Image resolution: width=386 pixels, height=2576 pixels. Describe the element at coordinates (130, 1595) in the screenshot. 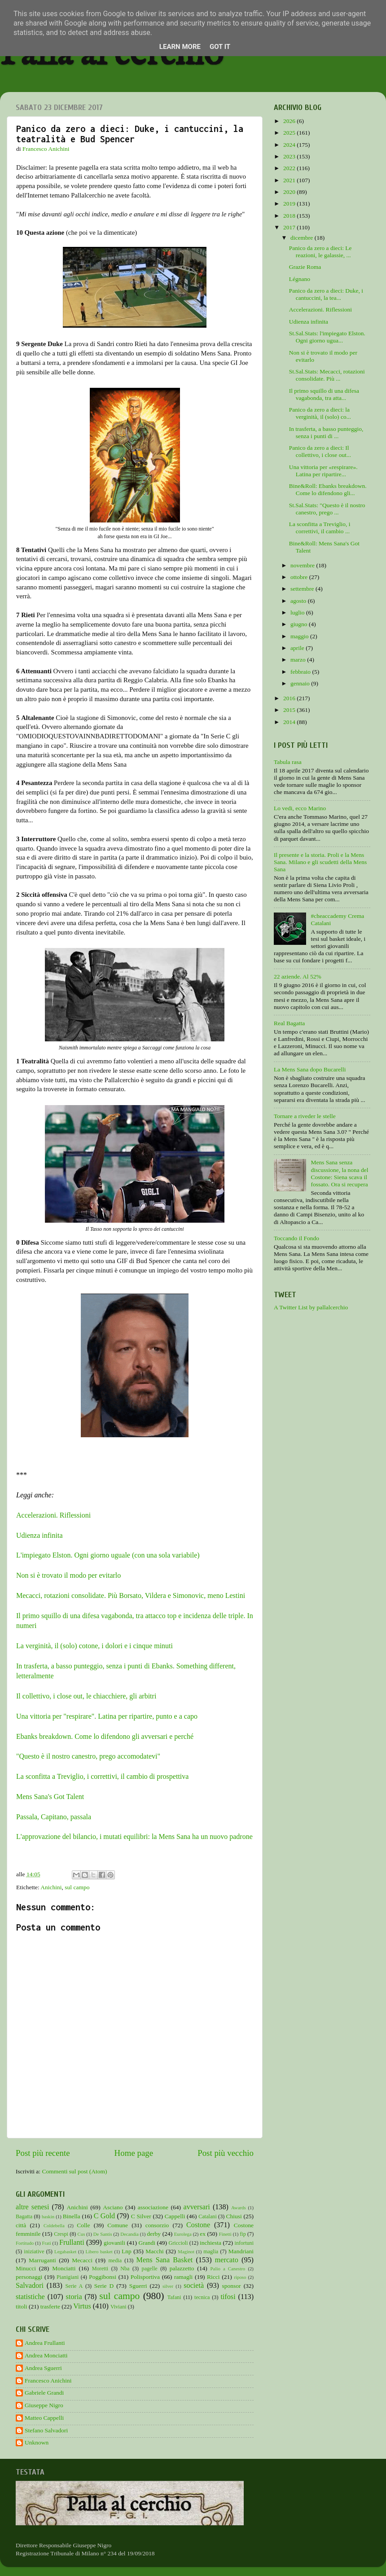

I see `Mecacci, rotazioni consolidate. Più Borsato, Vildera e Simonovic, meno Lestini` at that location.